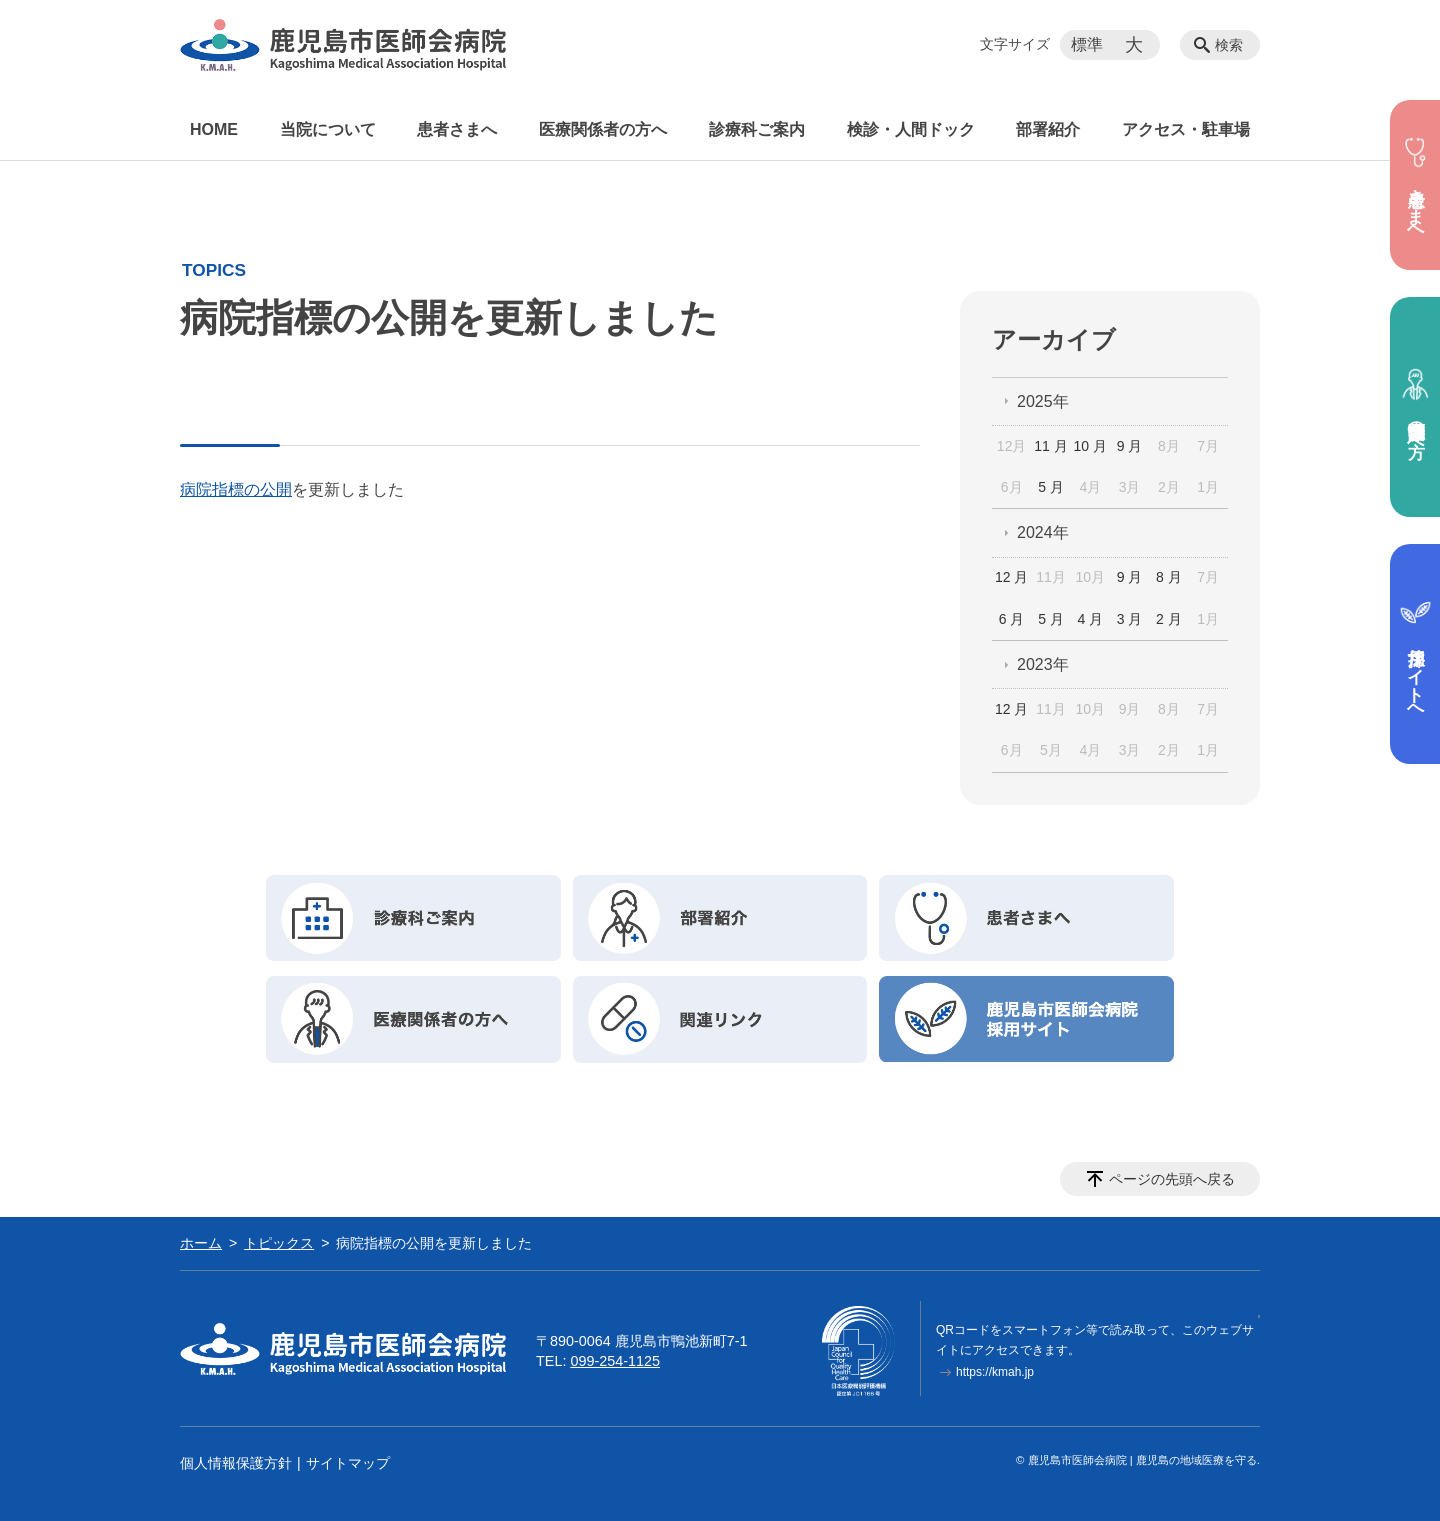 The image size is (1440, 1521). Describe the element at coordinates (1186, 129) in the screenshot. I see `アクセス・駐車場` at that location.